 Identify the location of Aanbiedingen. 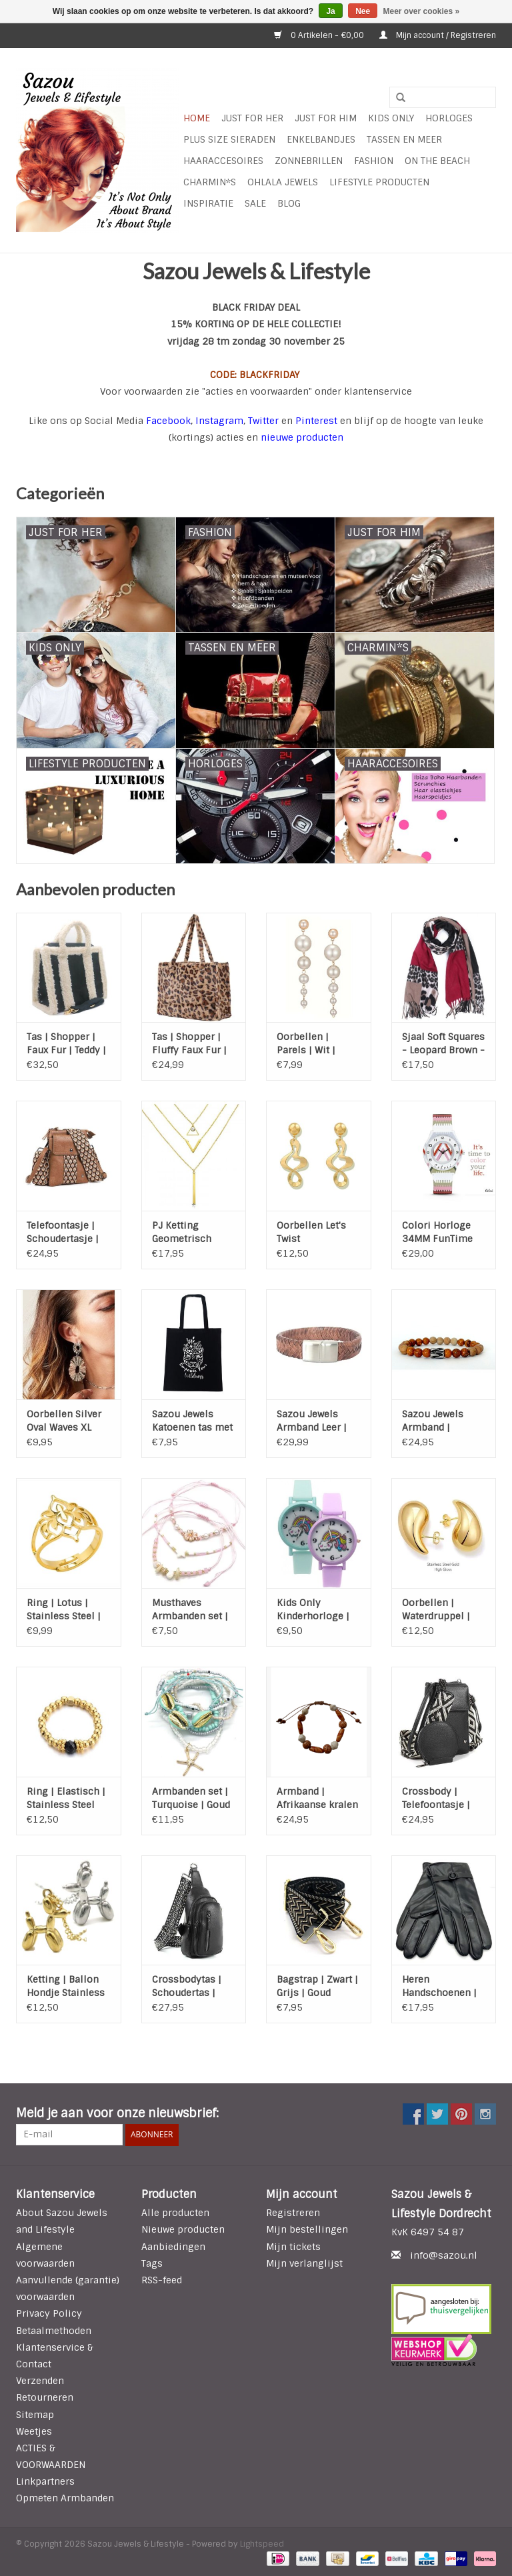
(173, 2247).